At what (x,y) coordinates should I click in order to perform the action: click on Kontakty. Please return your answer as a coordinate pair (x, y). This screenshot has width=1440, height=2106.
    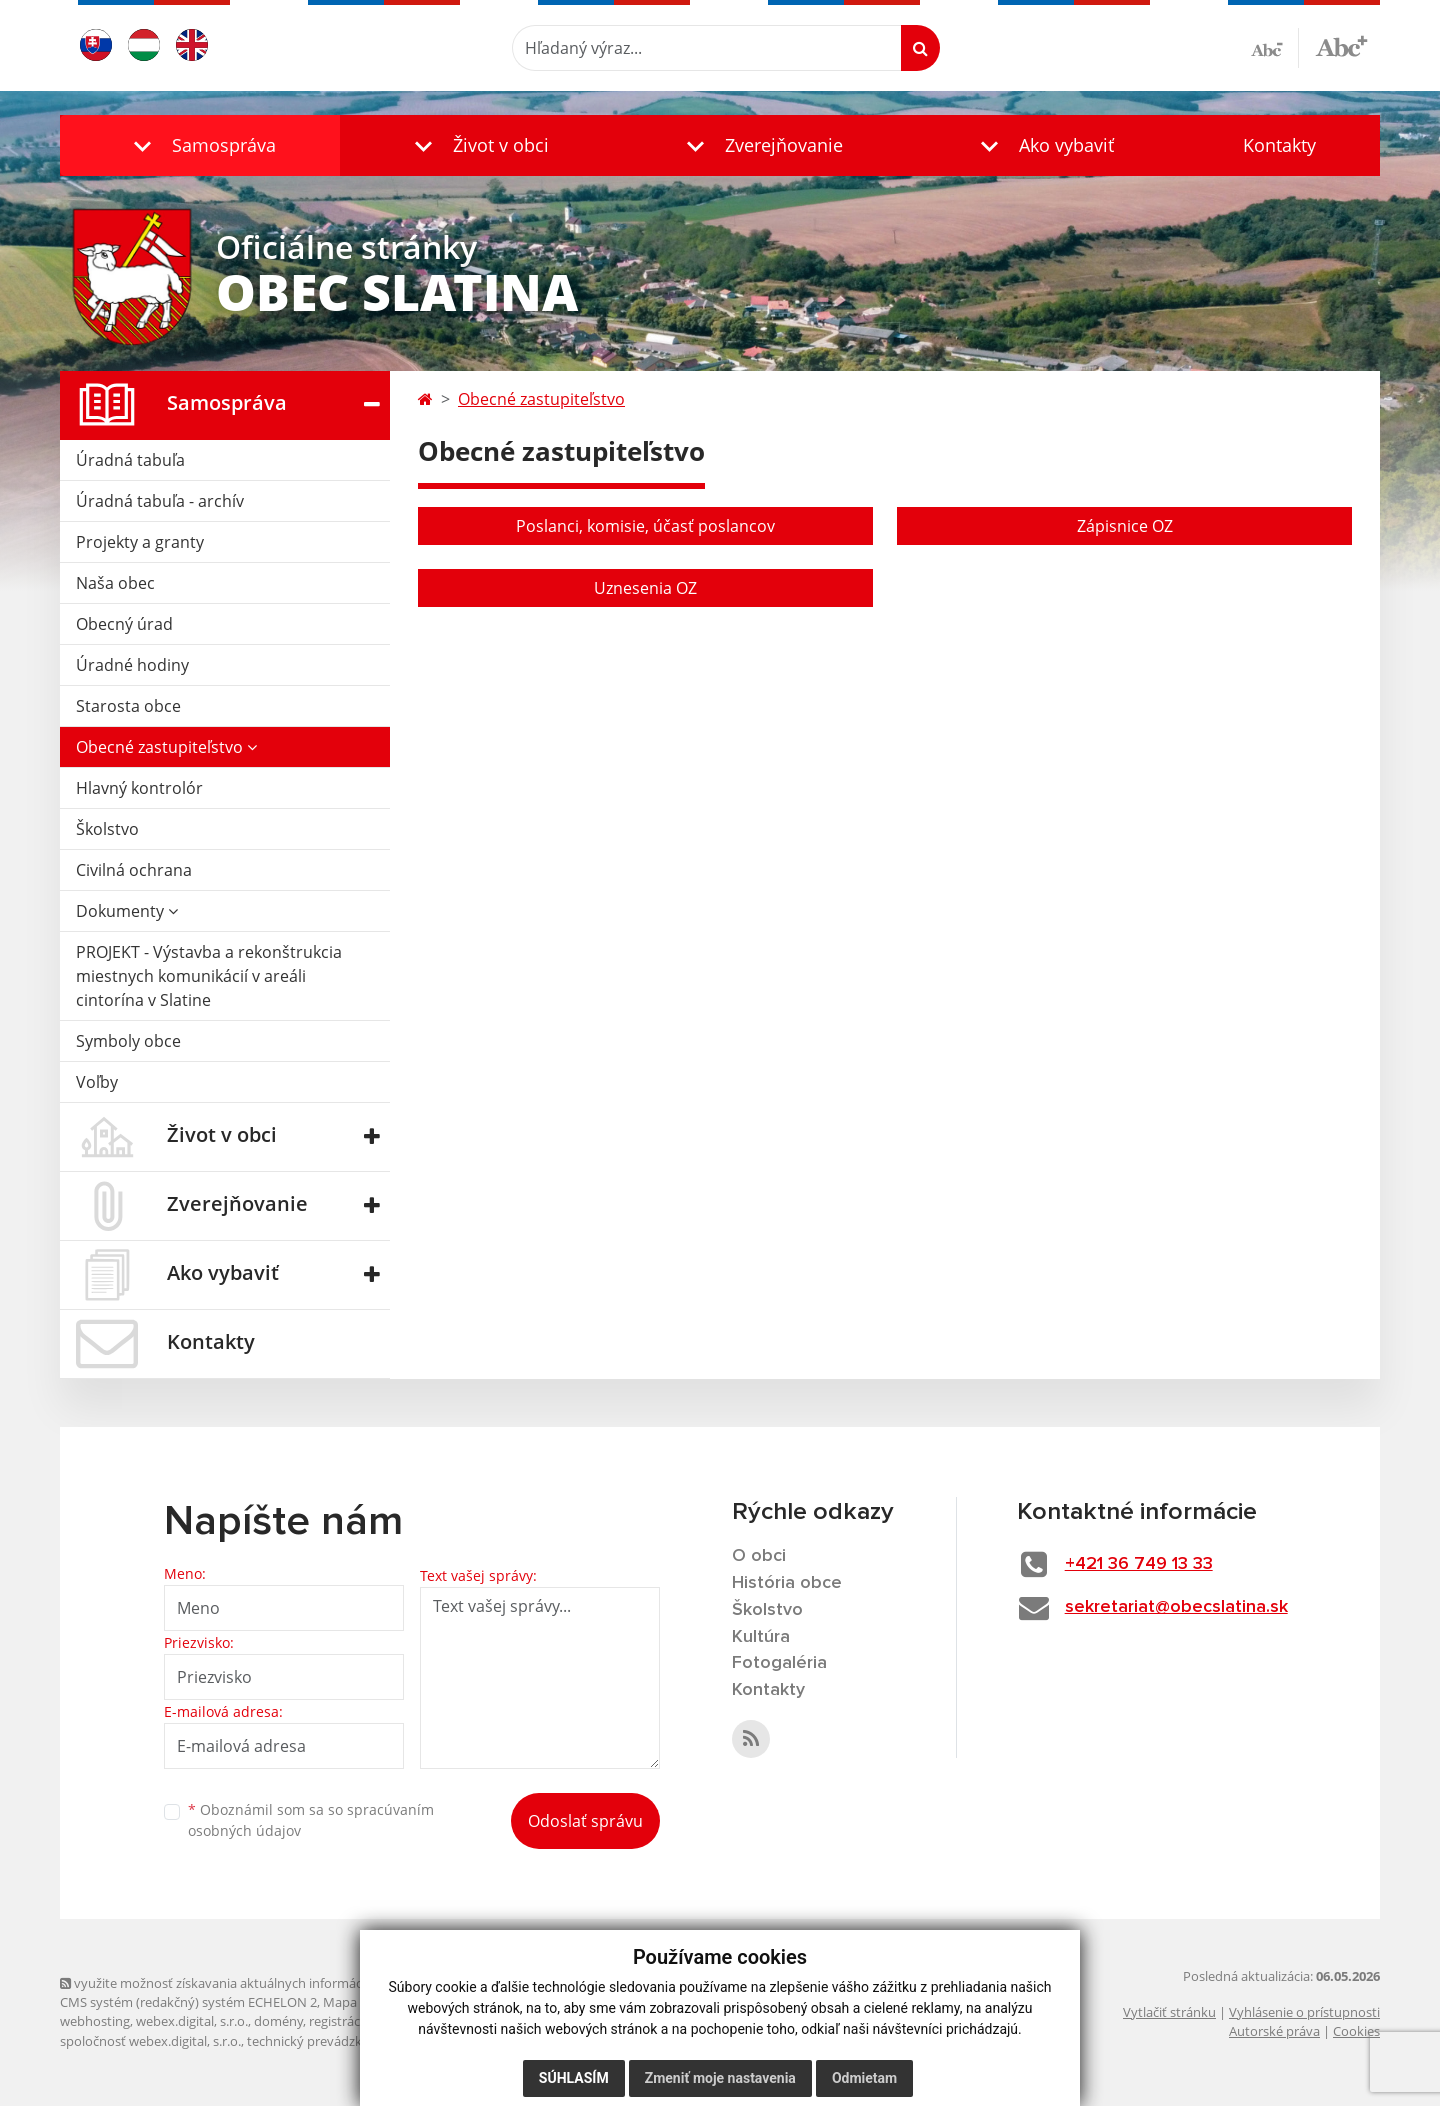
    Looking at the image, I should click on (1279, 145).